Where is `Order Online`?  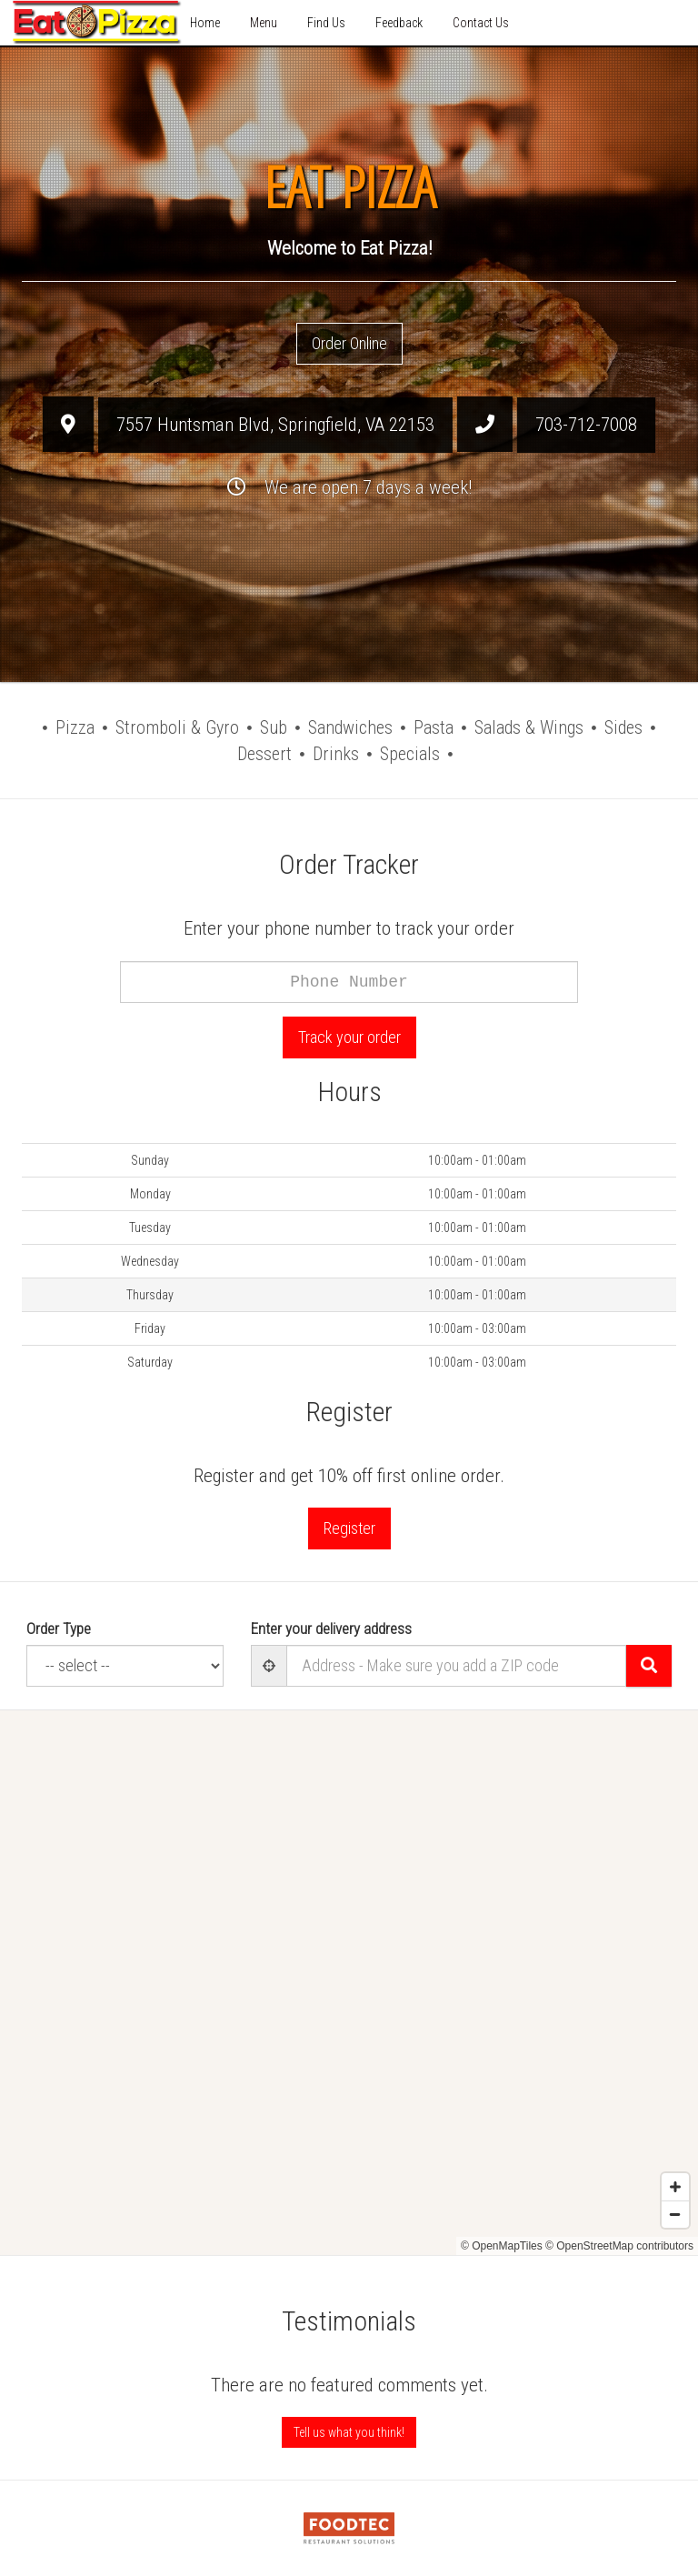 Order Online is located at coordinates (349, 343).